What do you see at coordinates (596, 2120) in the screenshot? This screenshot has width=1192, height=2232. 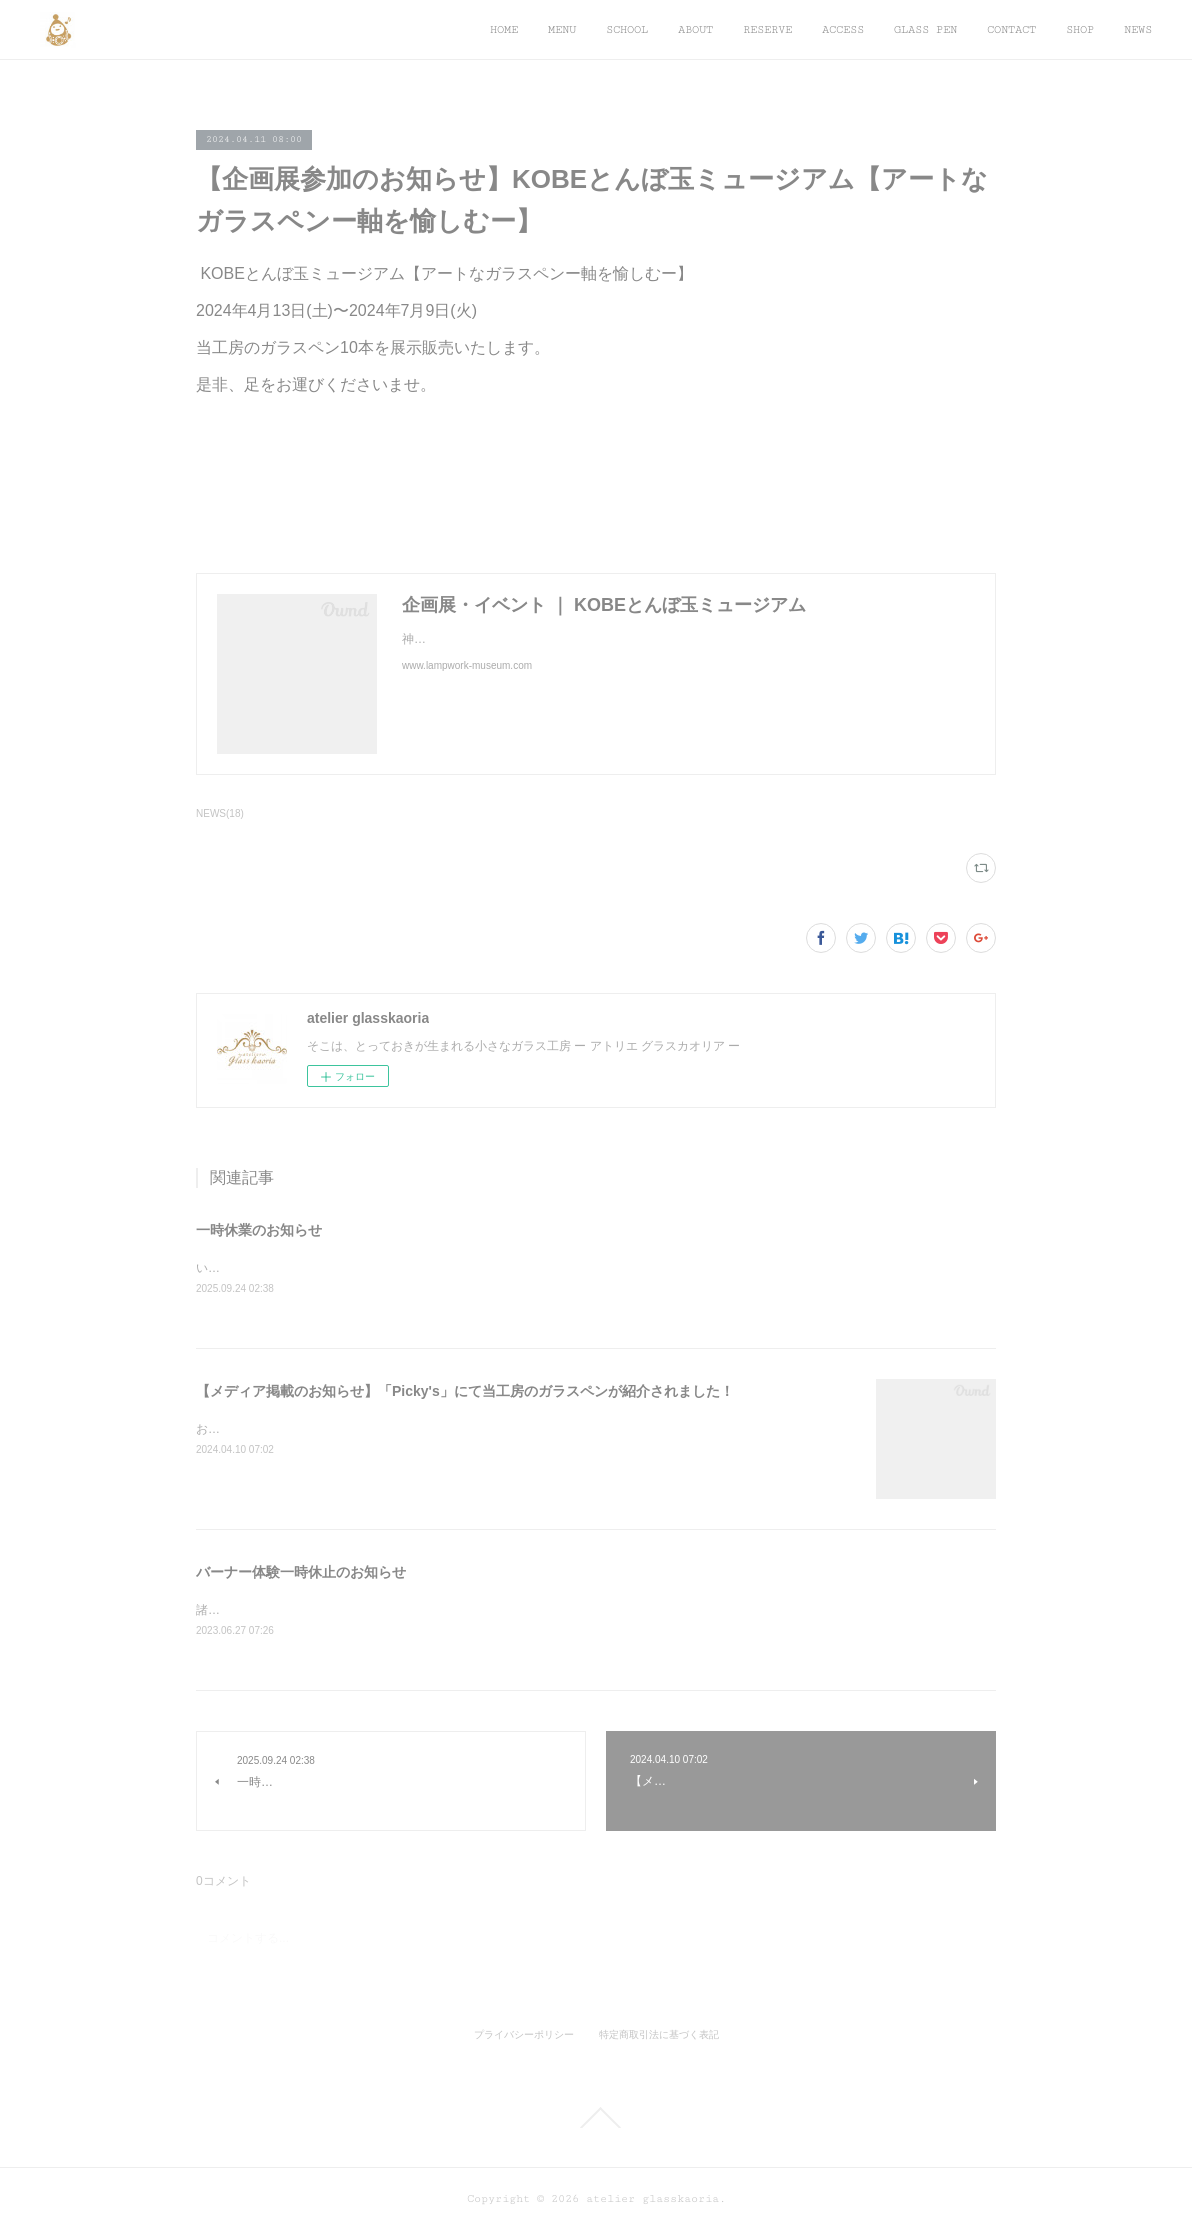 I see `Page Top` at bounding box center [596, 2120].